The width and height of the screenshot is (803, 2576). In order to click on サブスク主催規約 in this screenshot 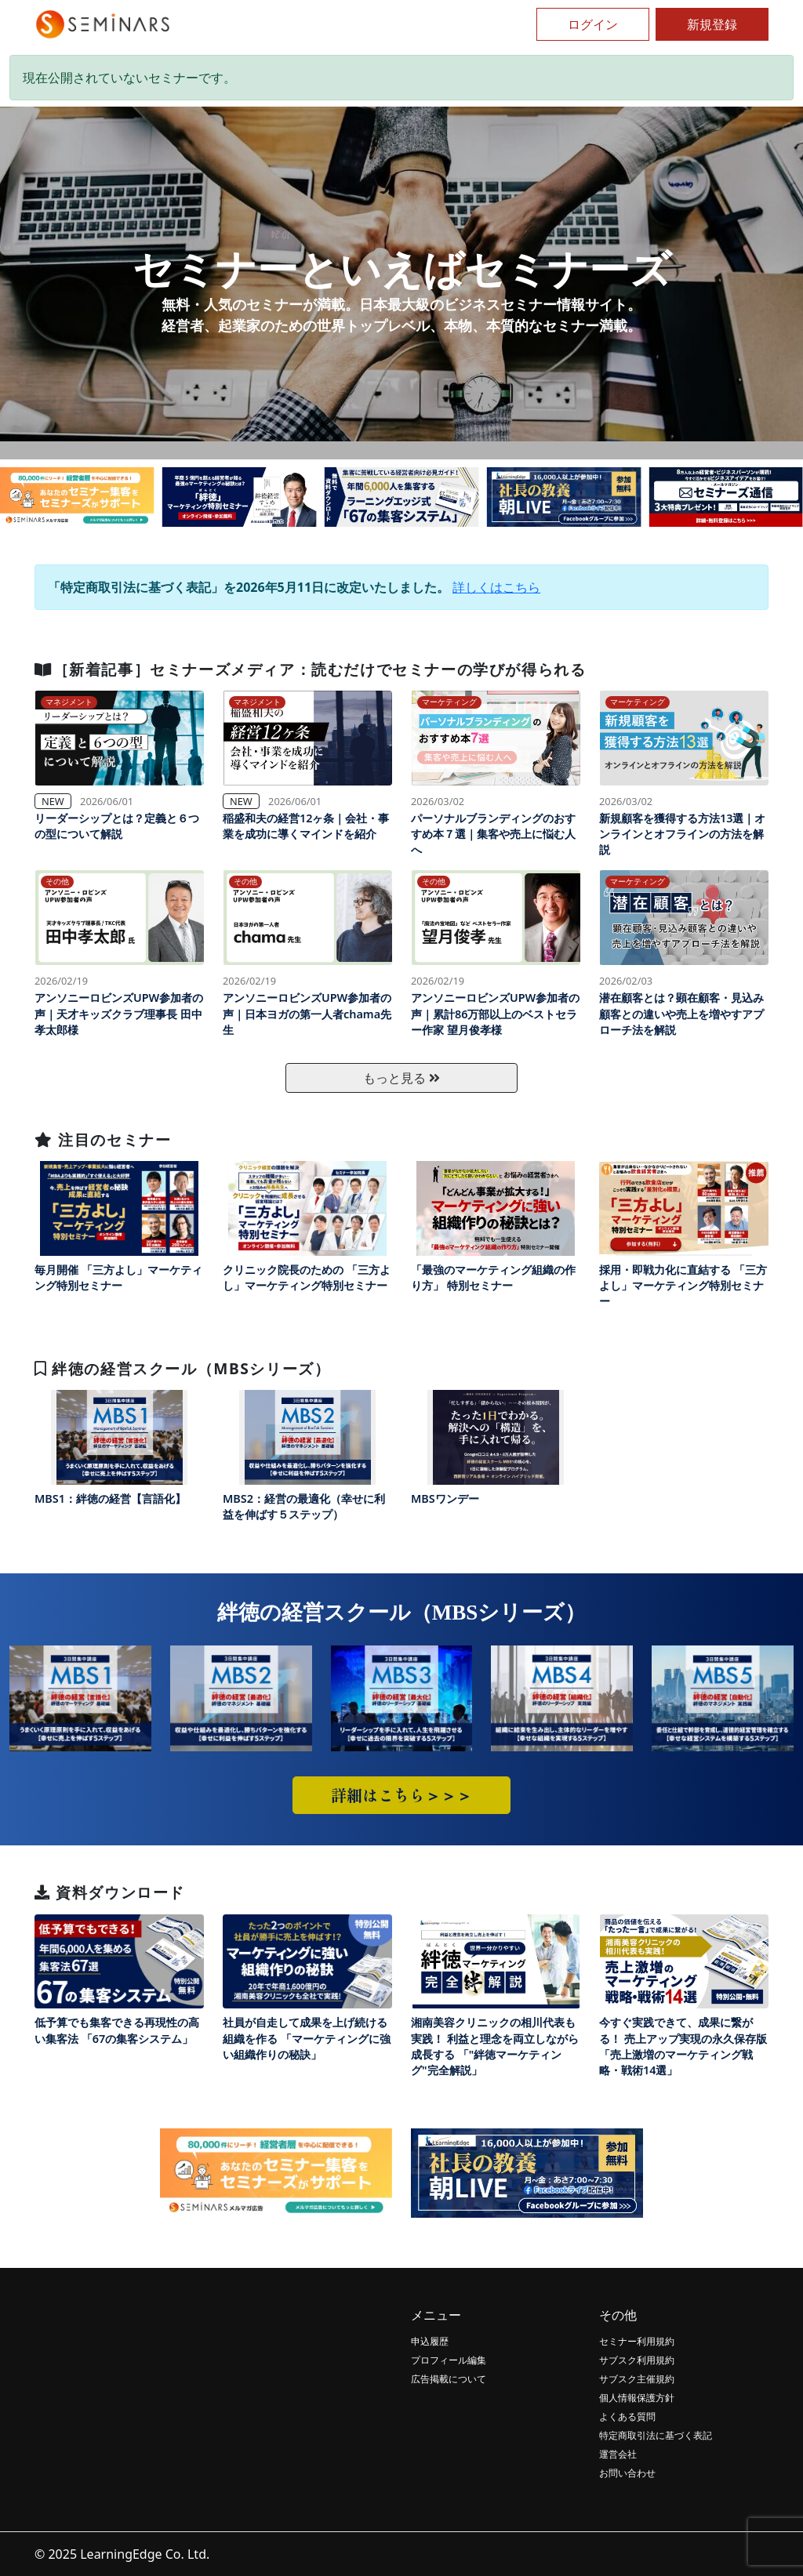, I will do `click(636, 2379)`.